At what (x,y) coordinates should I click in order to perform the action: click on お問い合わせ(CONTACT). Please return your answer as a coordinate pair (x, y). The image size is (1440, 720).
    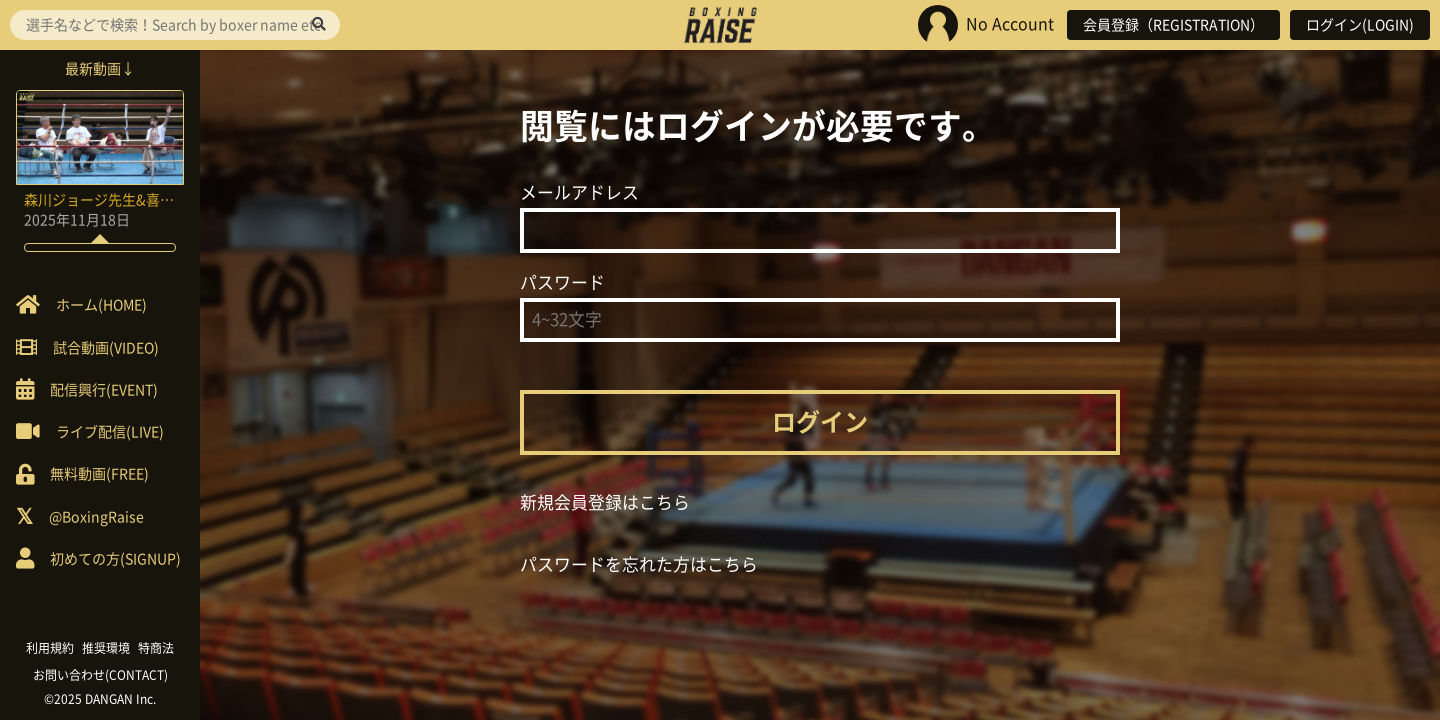
    Looking at the image, I should click on (100, 675).